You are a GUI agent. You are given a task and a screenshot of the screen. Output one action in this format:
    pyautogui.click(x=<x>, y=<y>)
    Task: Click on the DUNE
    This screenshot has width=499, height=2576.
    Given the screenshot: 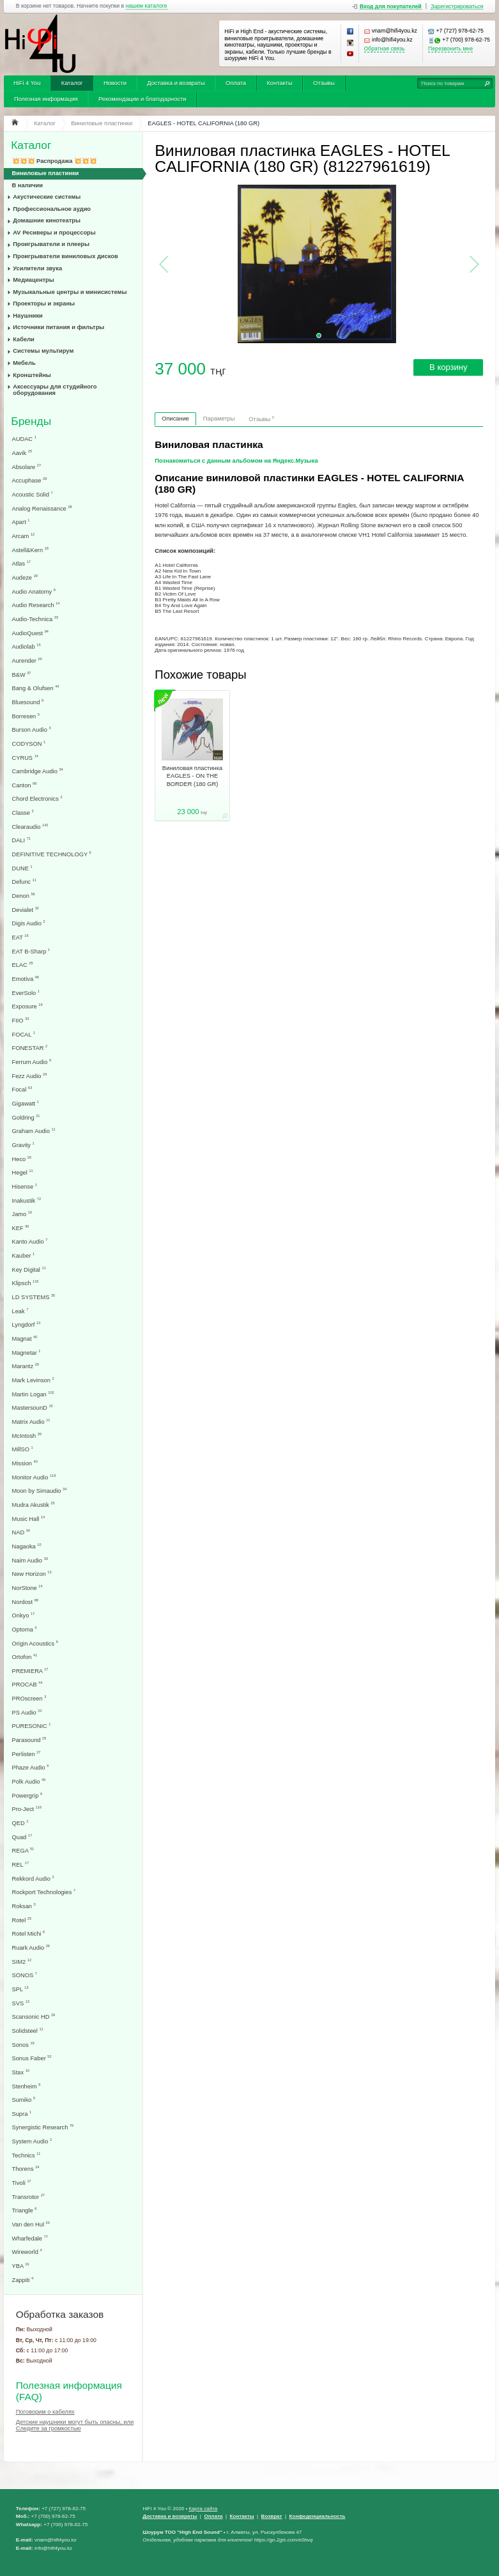 What is the action you would take?
    pyautogui.click(x=22, y=868)
    